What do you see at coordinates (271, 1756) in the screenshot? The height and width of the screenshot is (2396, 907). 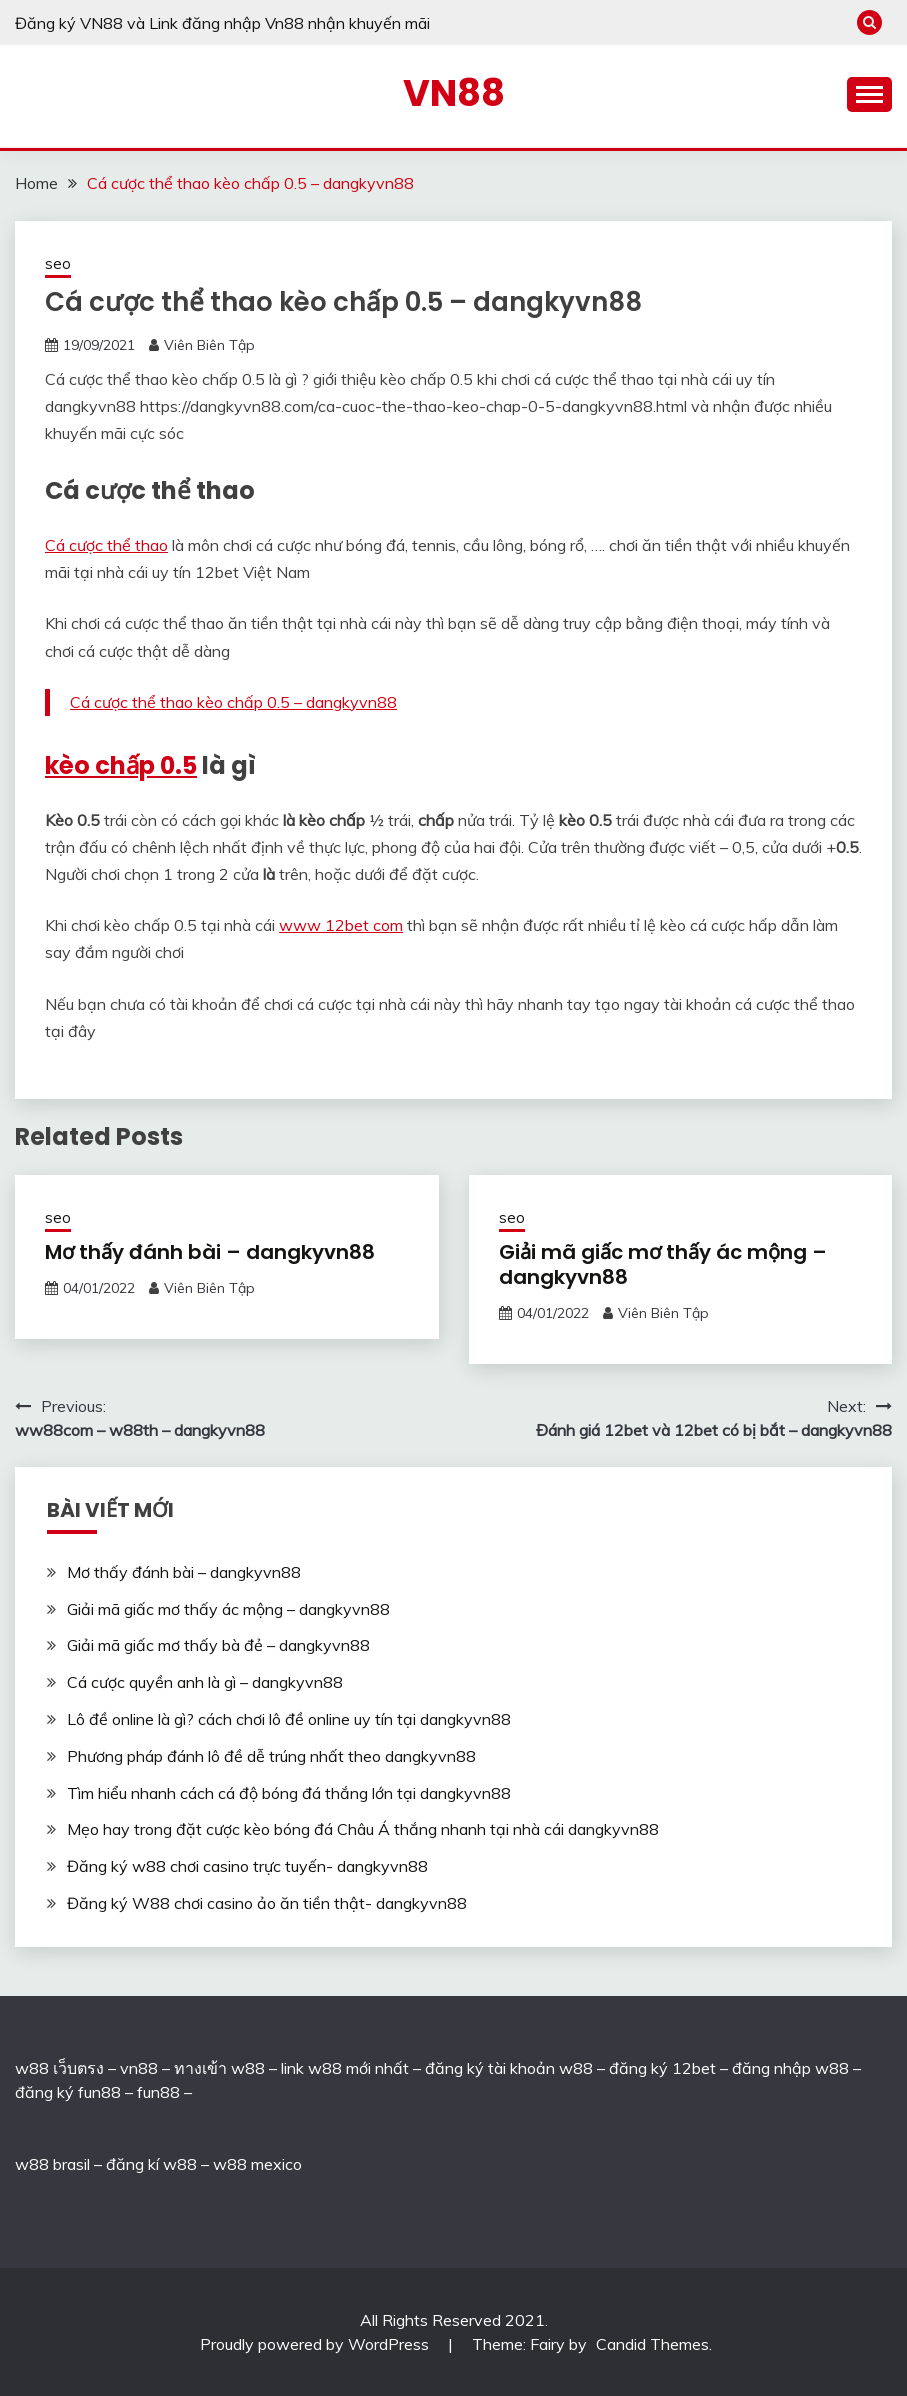 I see `Phương pháp đánh lô đề dễ trúng nhất theo dangkyvn88` at bounding box center [271, 1756].